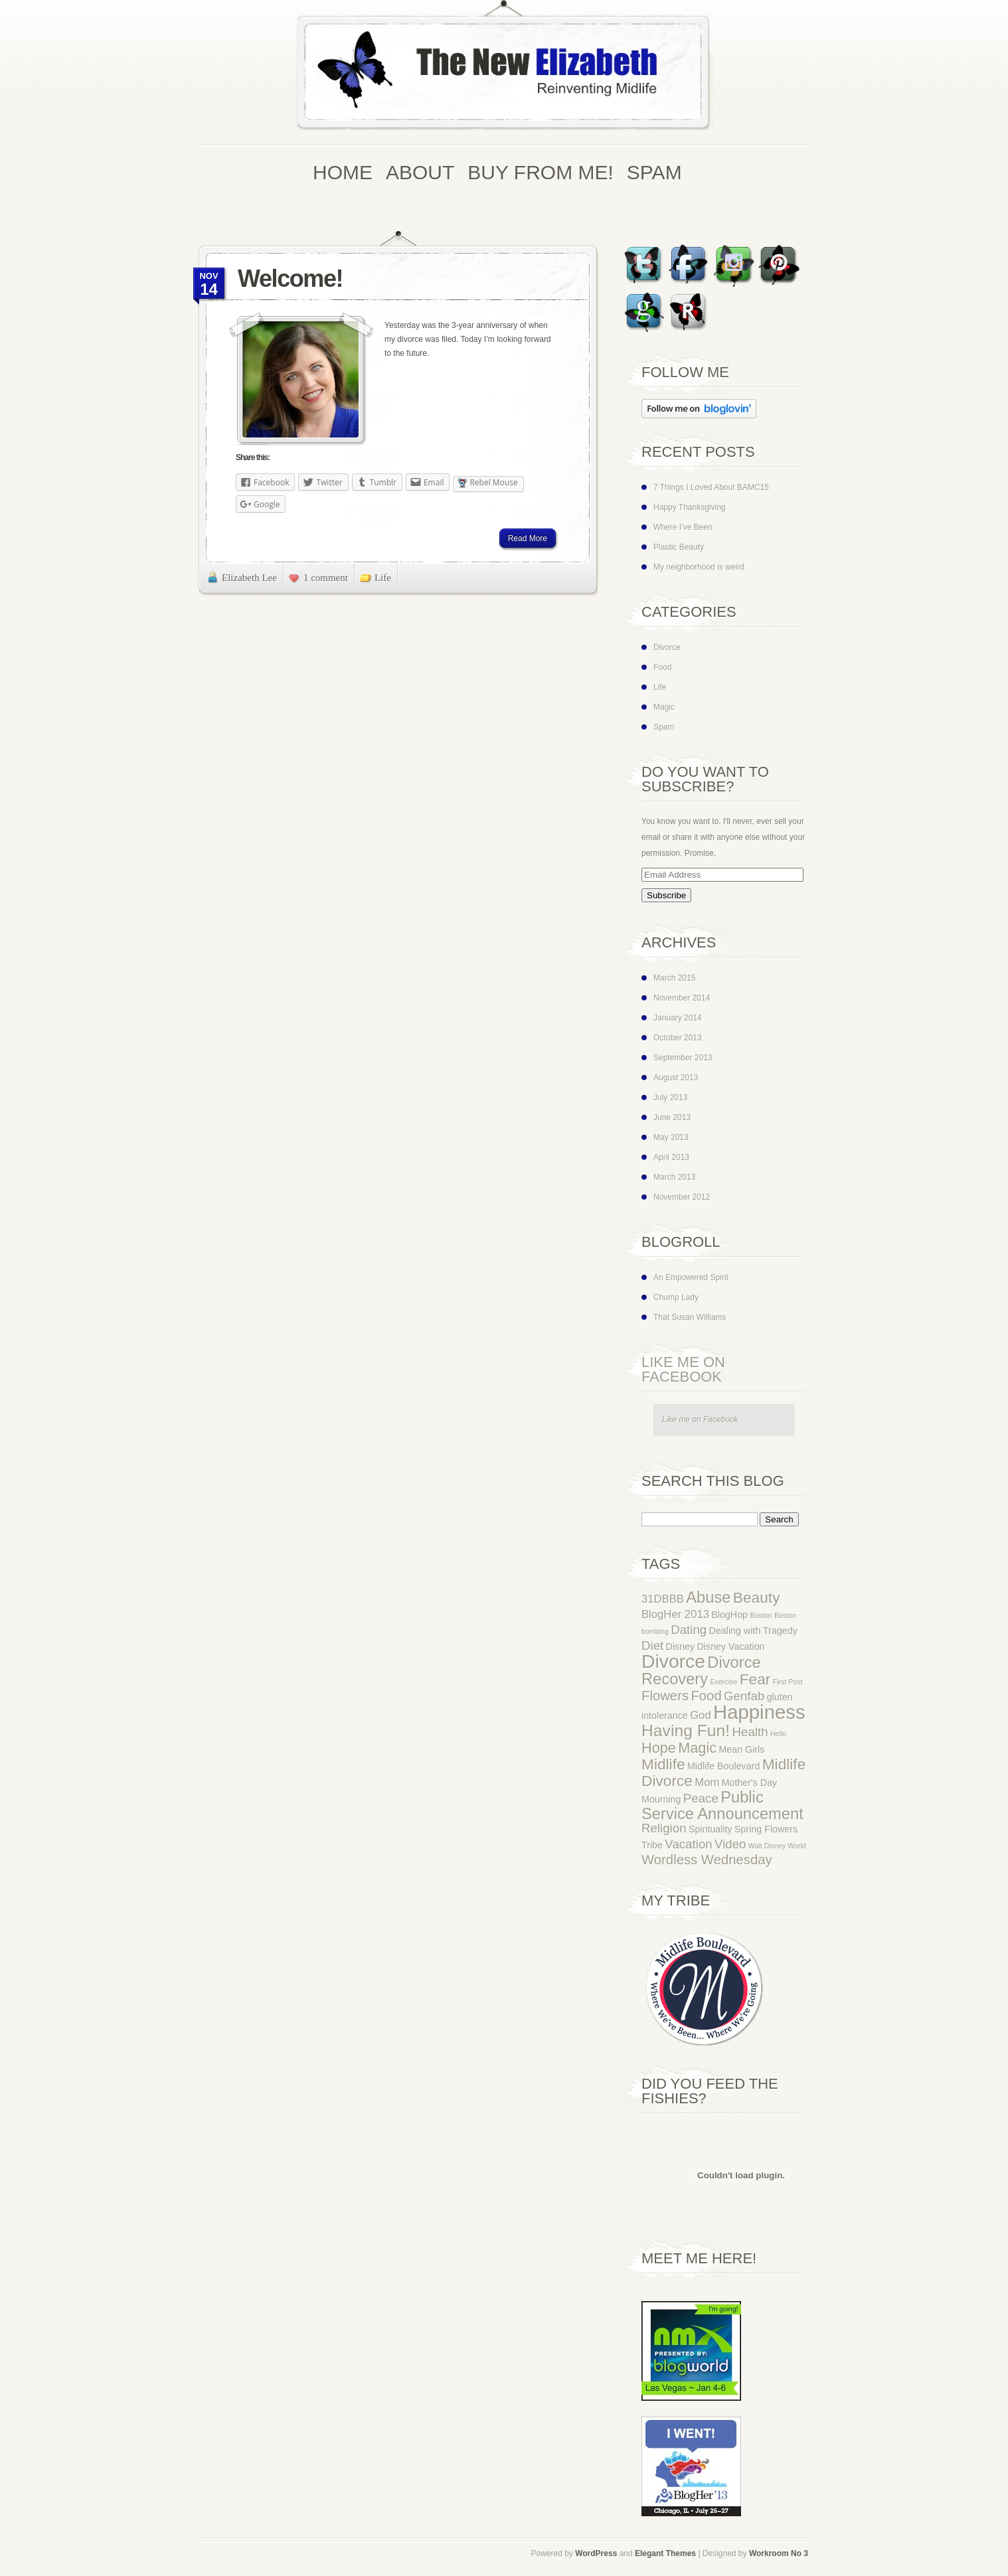 This screenshot has height=2576, width=1008. I want to click on Happy Thanksgiving, so click(689, 507).